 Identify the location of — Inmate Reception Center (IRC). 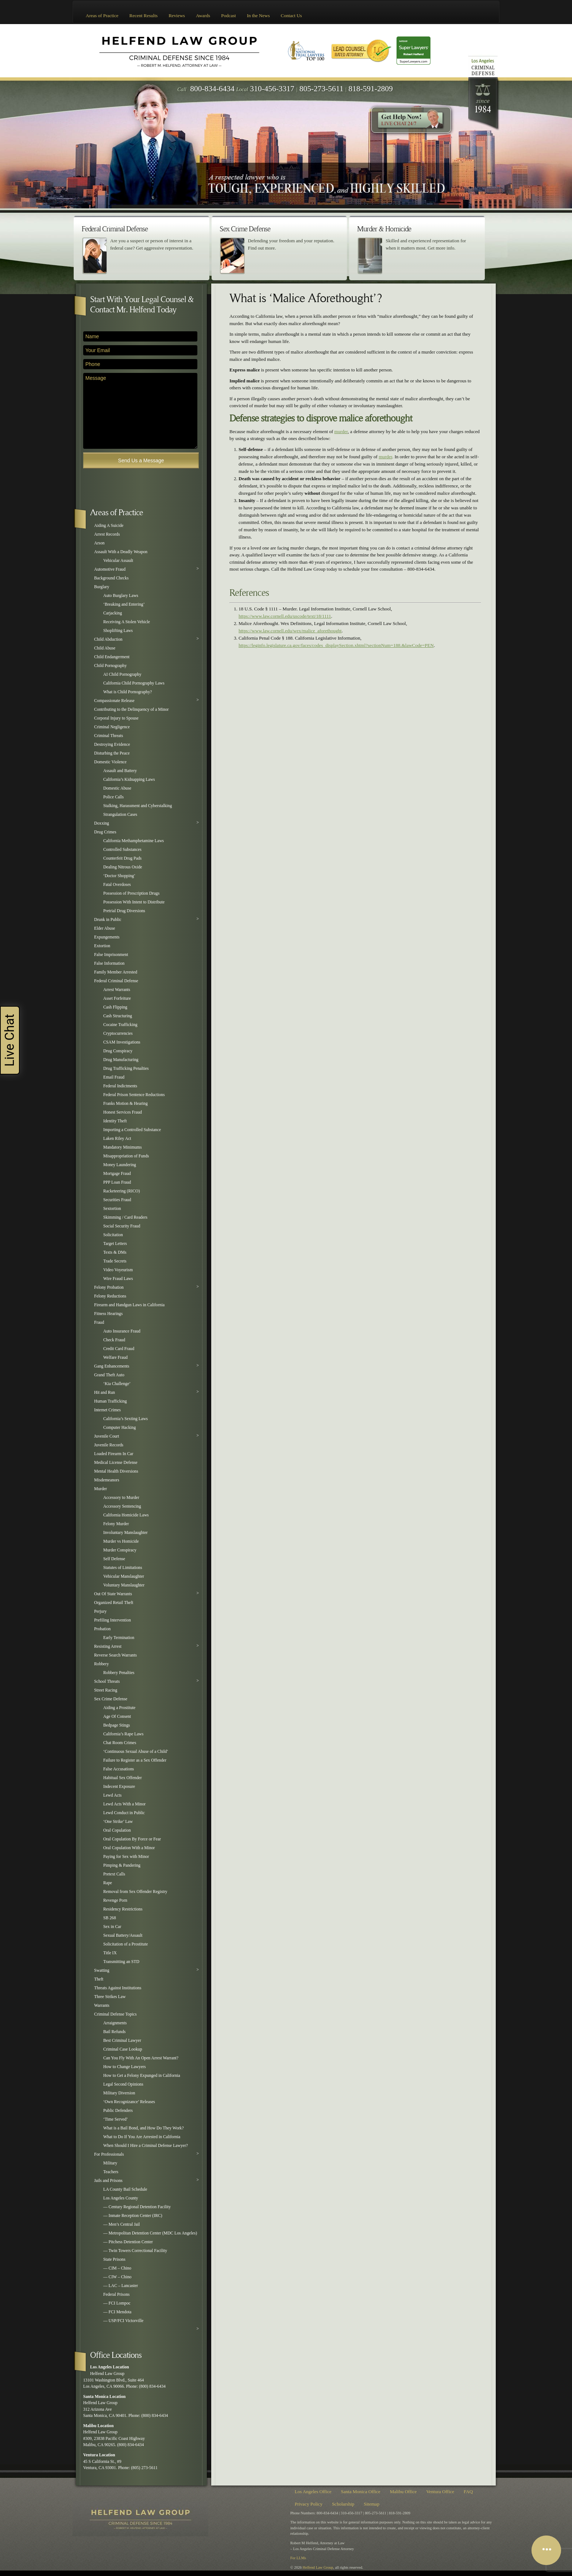
(132, 2215).